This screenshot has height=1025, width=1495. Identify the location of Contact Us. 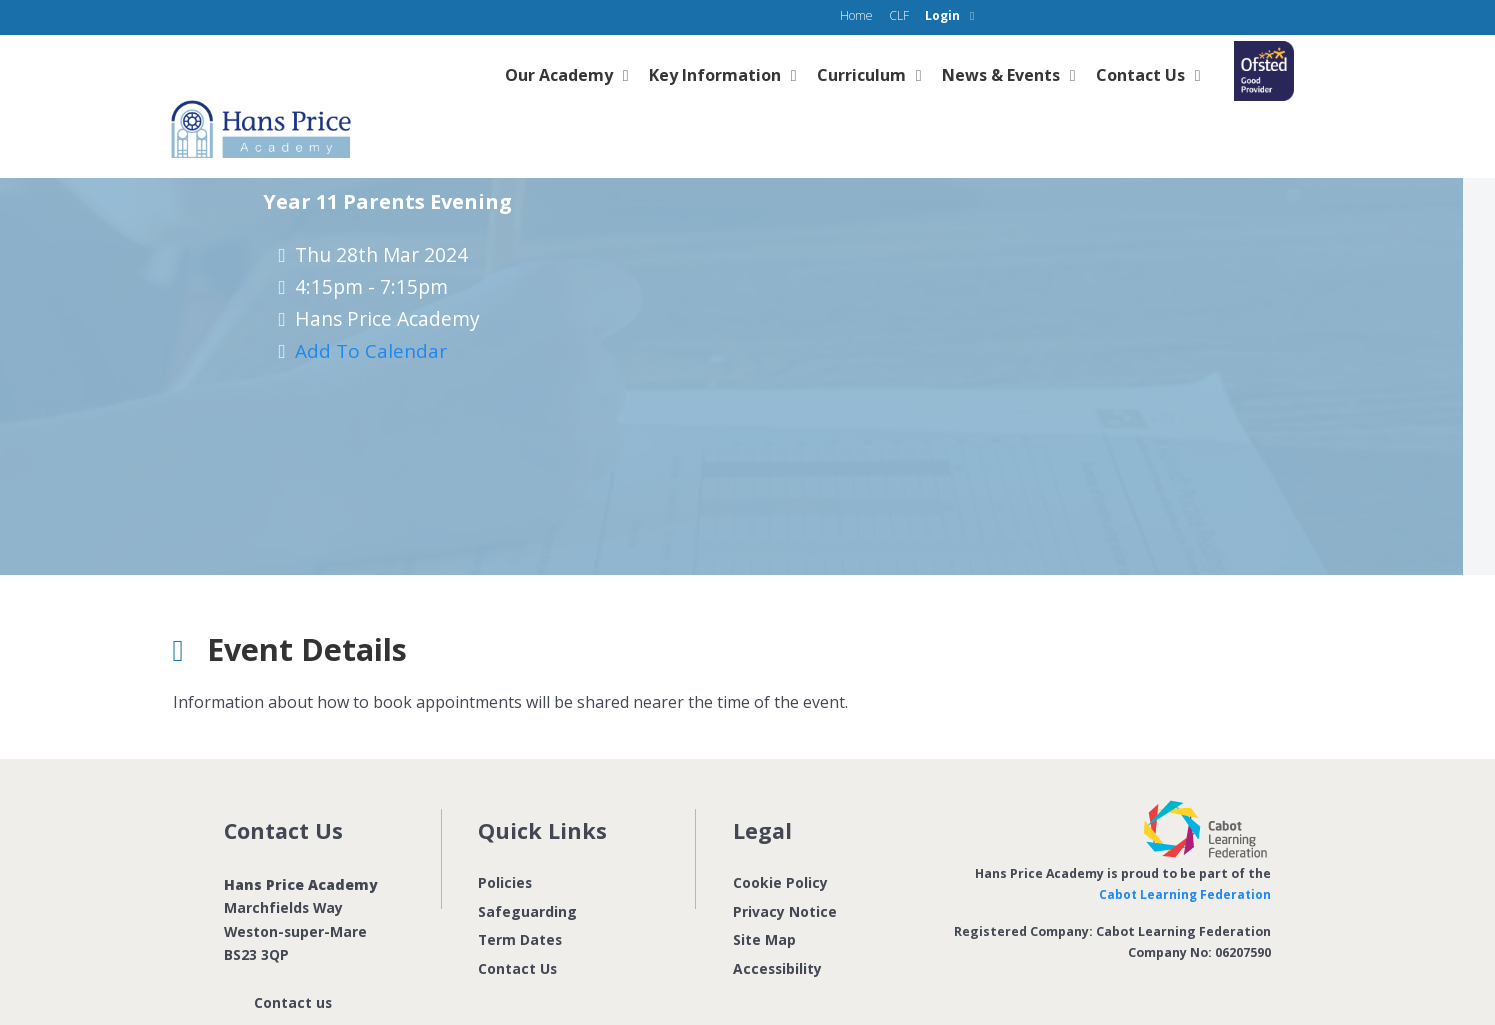
(517, 927).